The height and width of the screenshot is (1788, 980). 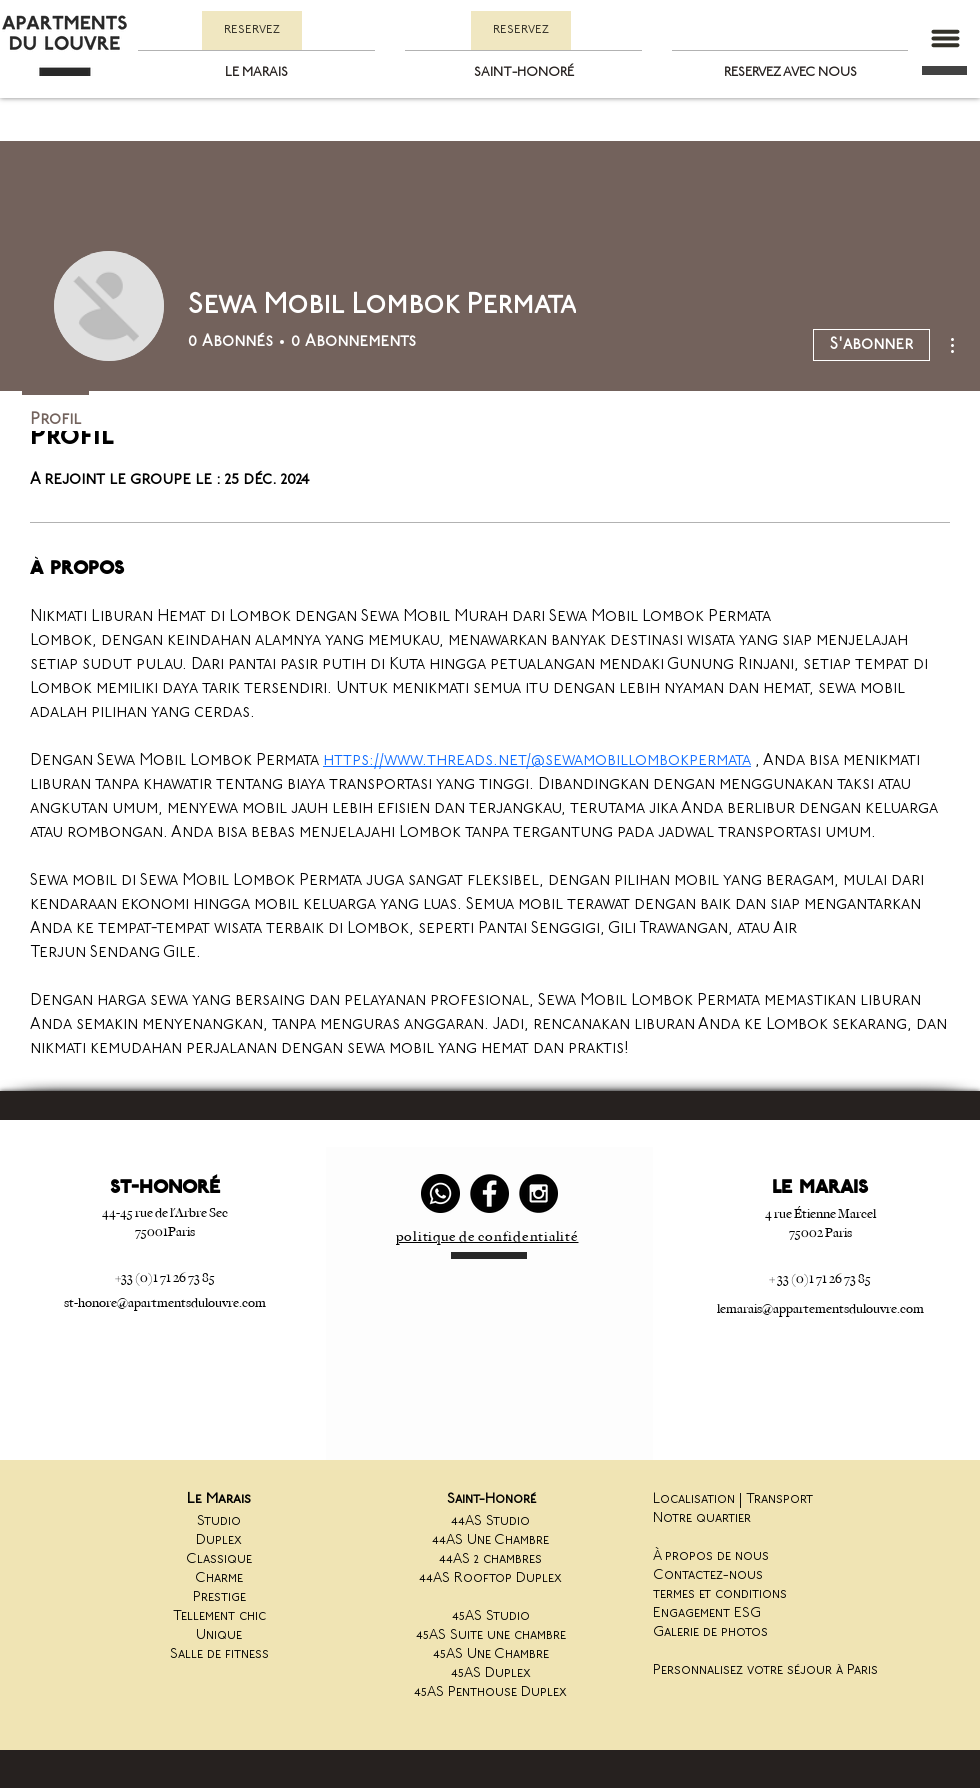 What do you see at coordinates (490, 1521) in the screenshot?
I see `44AS Studio` at bounding box center [490, 1521].